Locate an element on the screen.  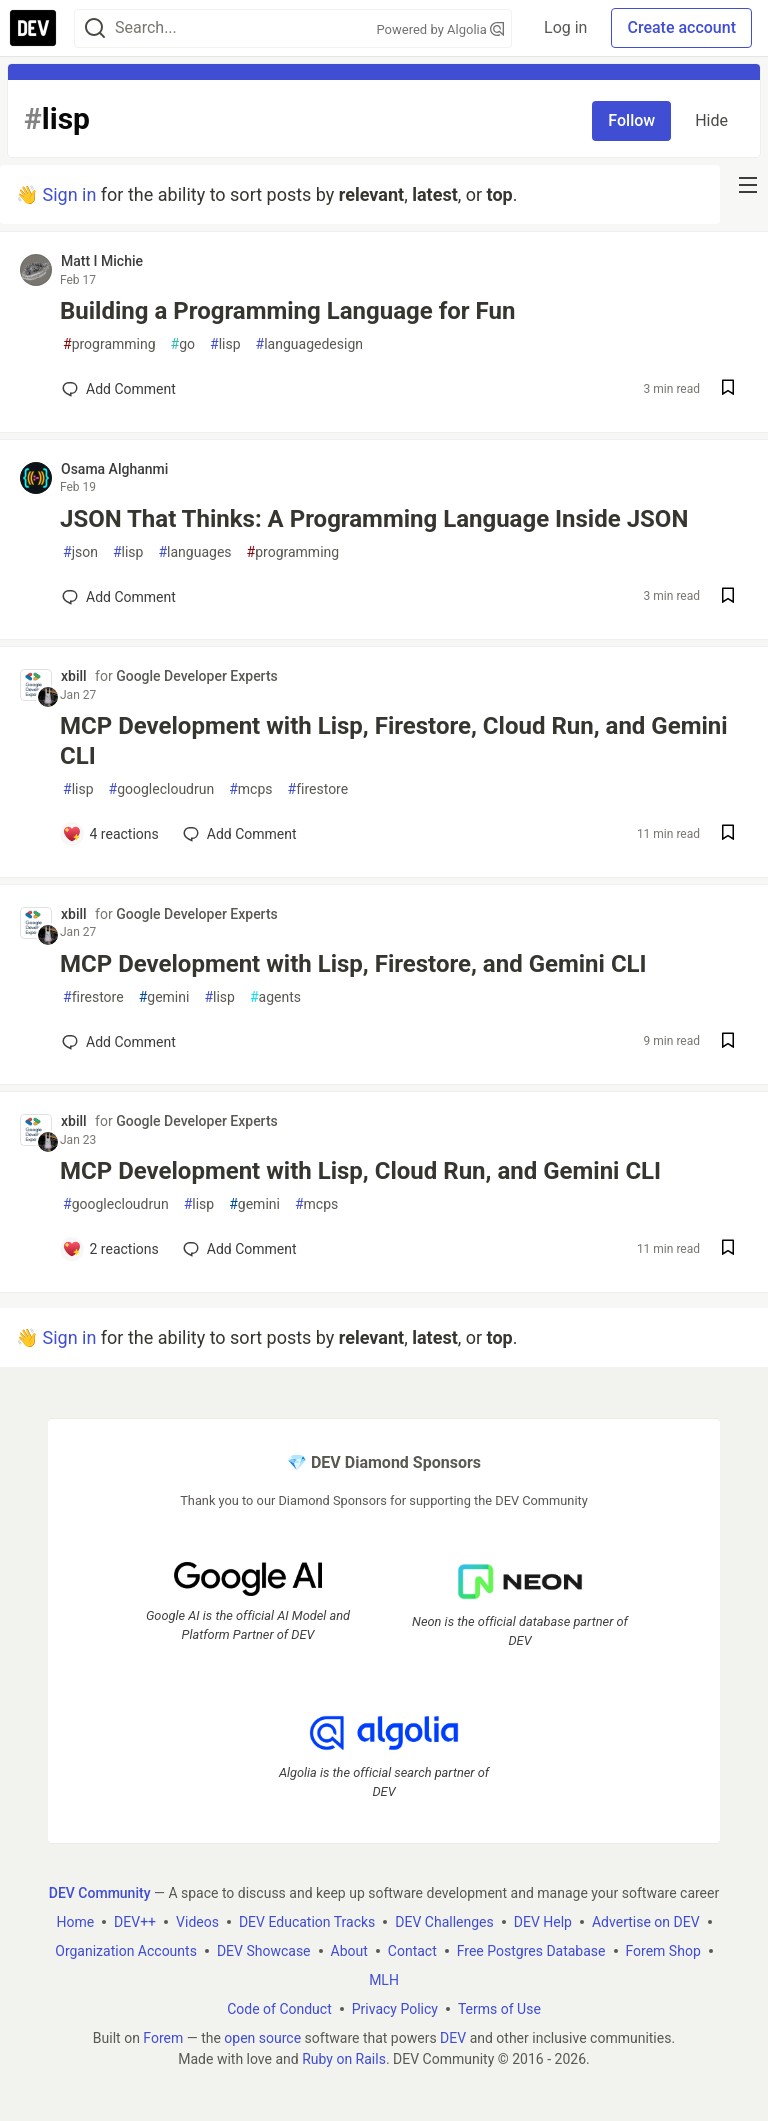
[Search] is located at coordinates (95, 28).